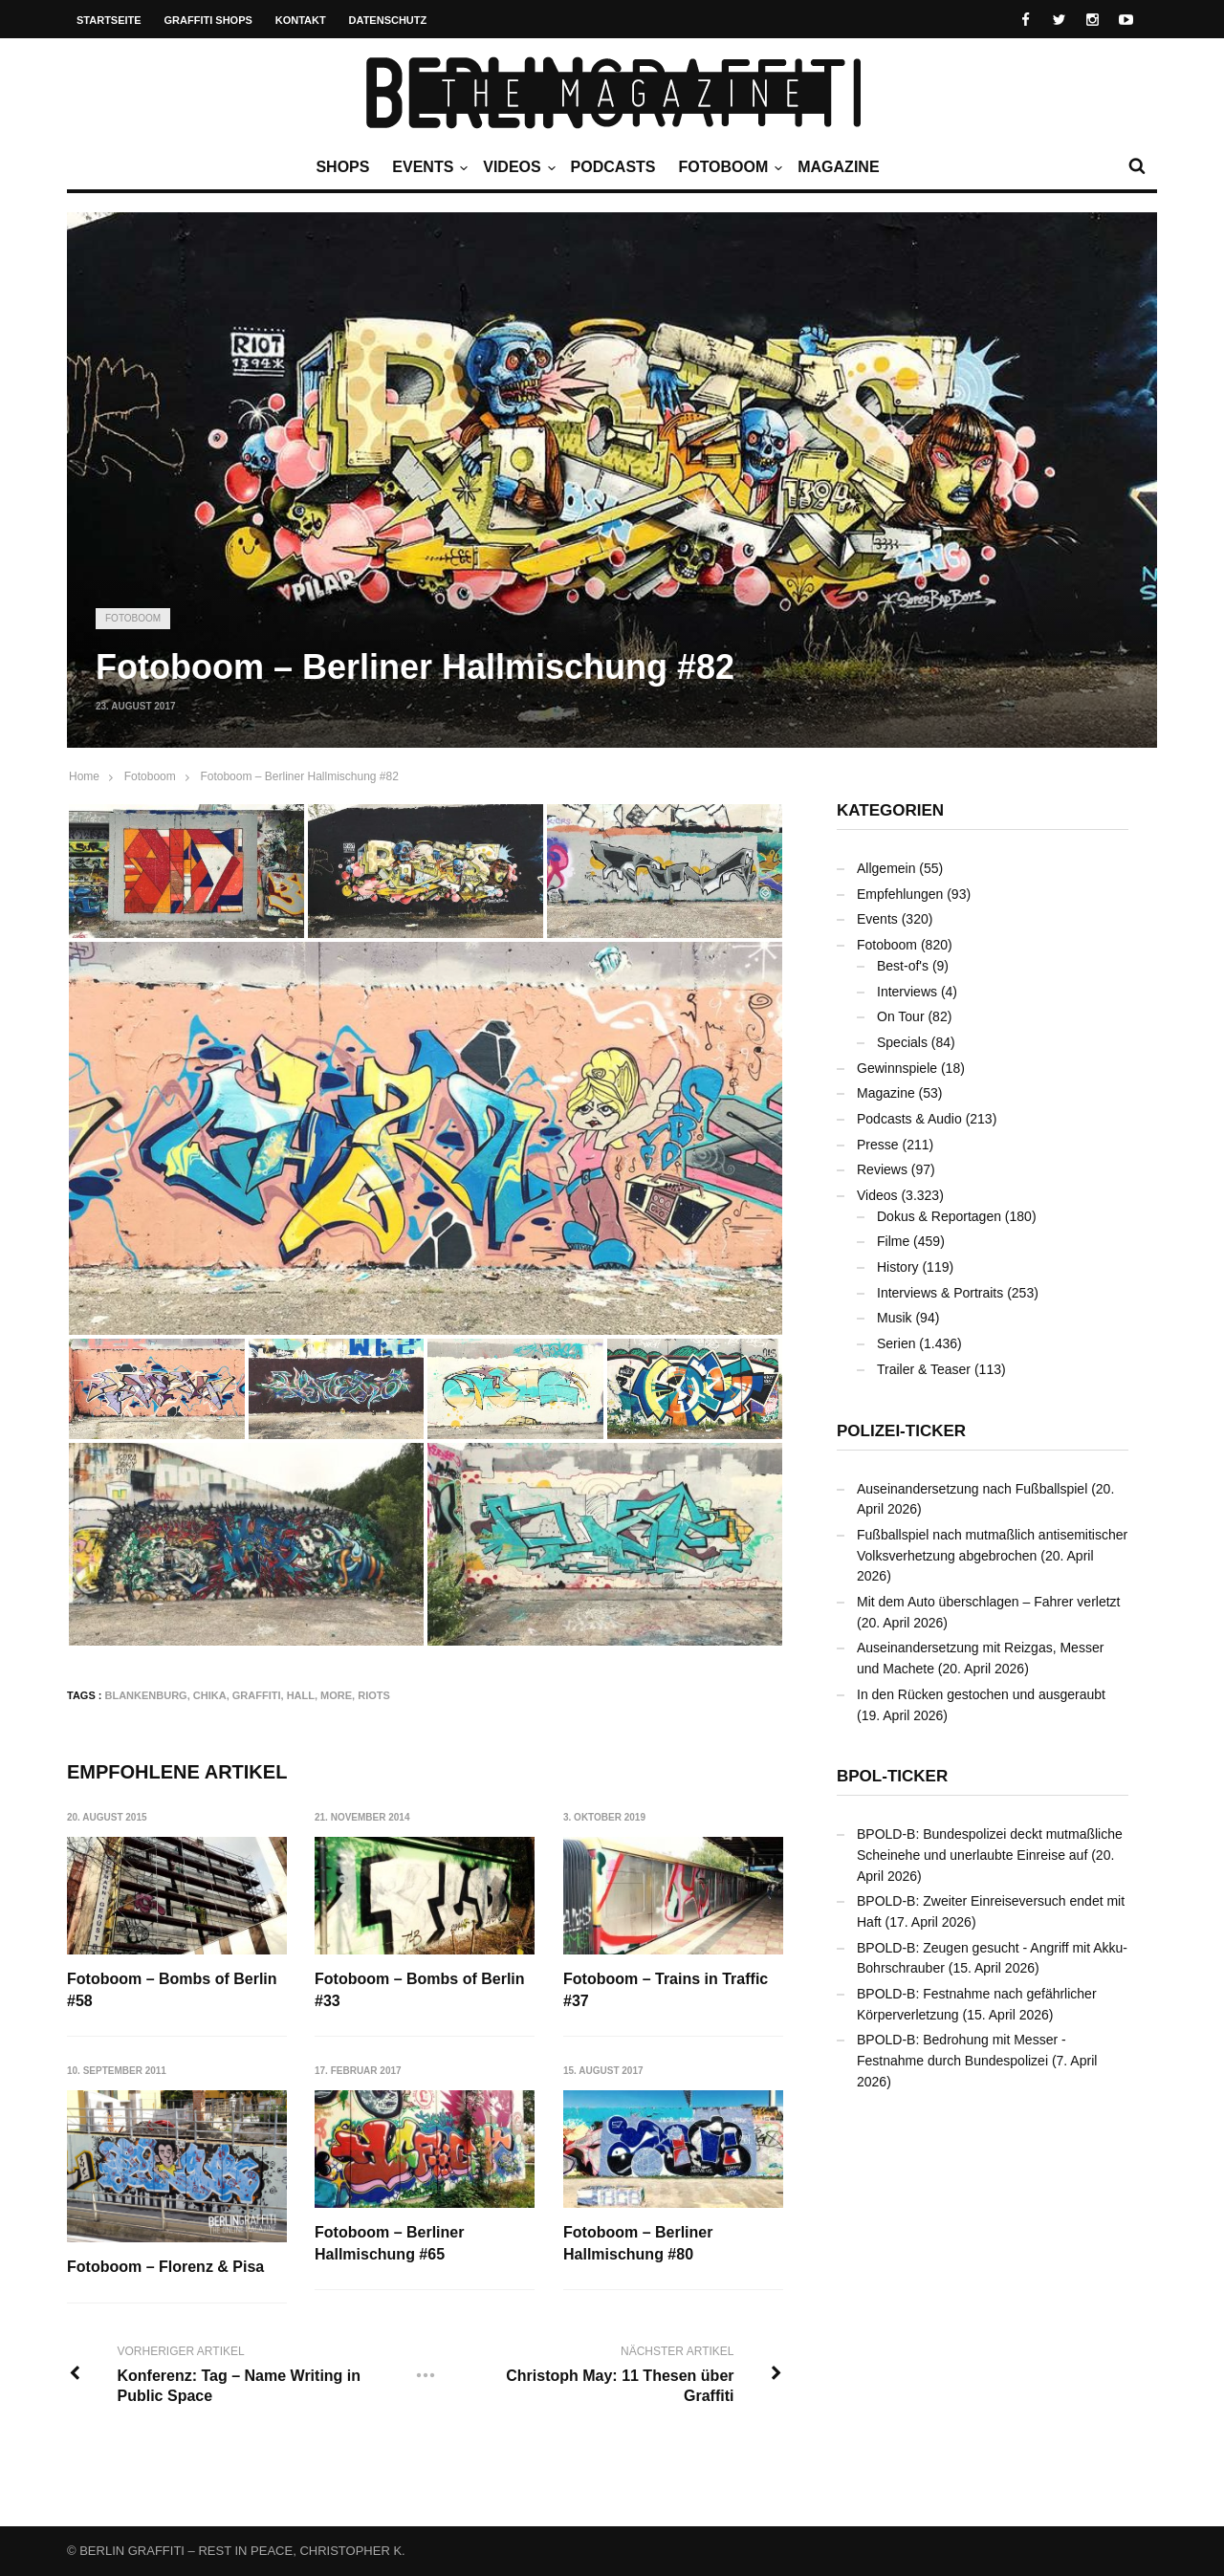  I want to click on In den Rücken gestochen und ausgeraubt, so click(981, 1694).